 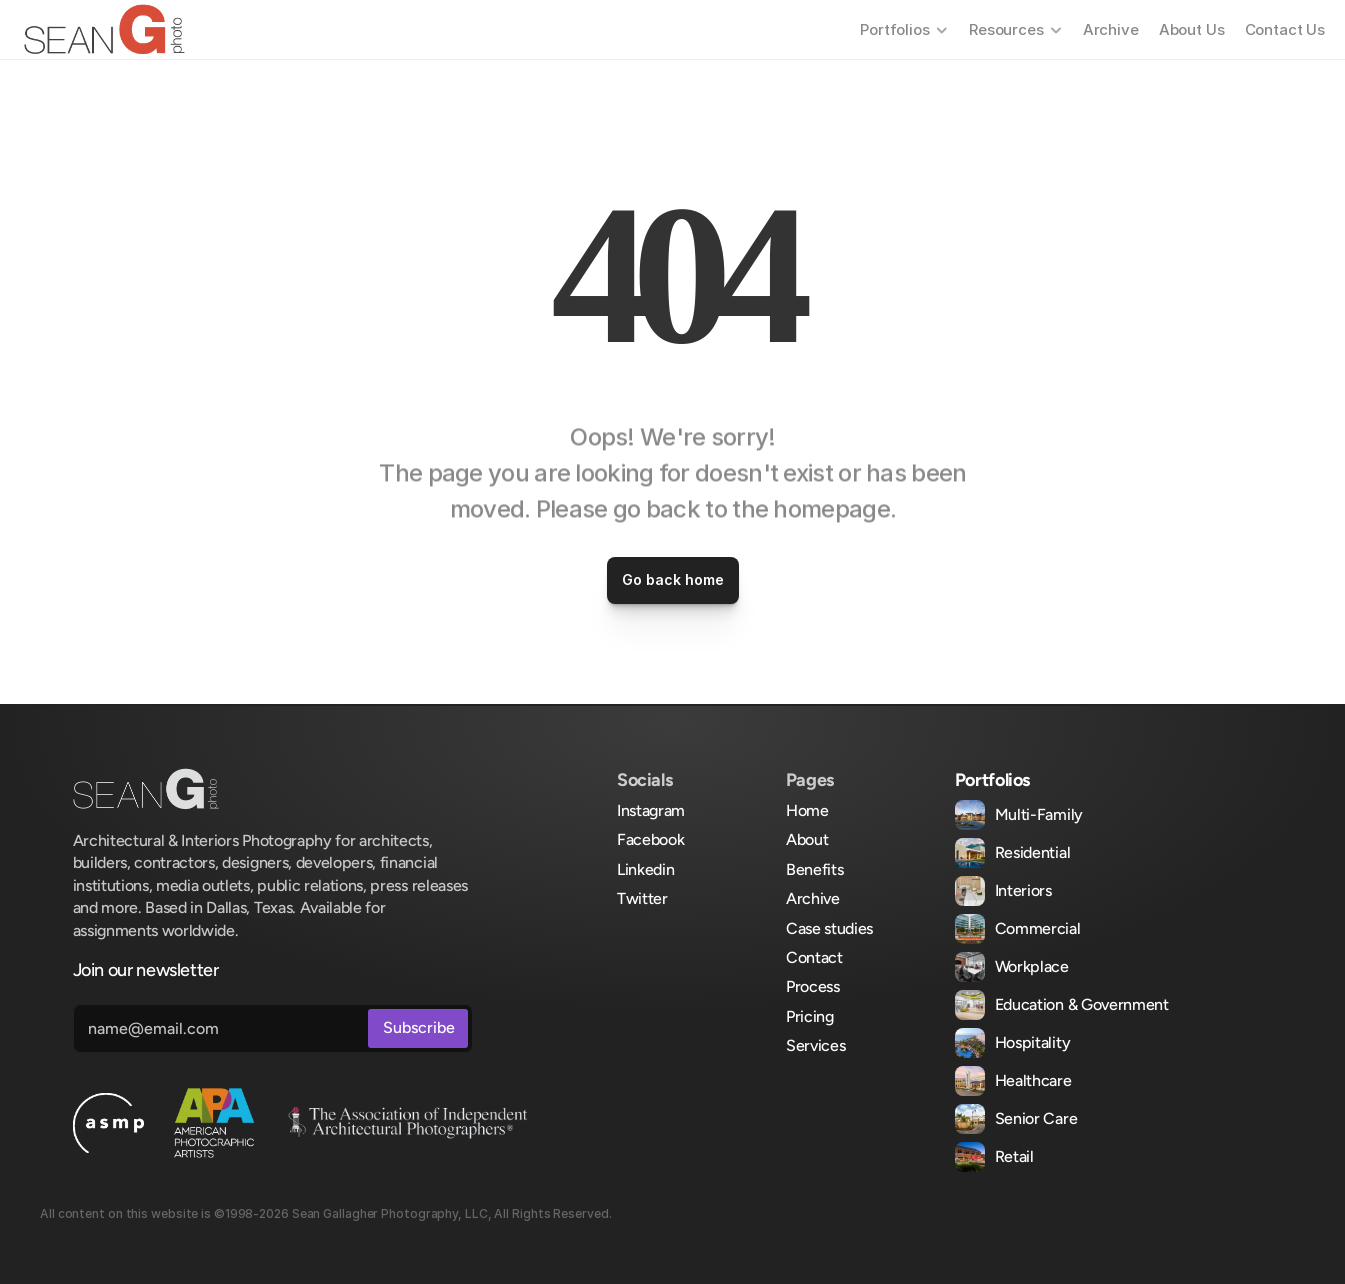 What do you see at coordinates (1032, 852) in the screenshot?
I see `Residential` at bounding box center [1032, 852].